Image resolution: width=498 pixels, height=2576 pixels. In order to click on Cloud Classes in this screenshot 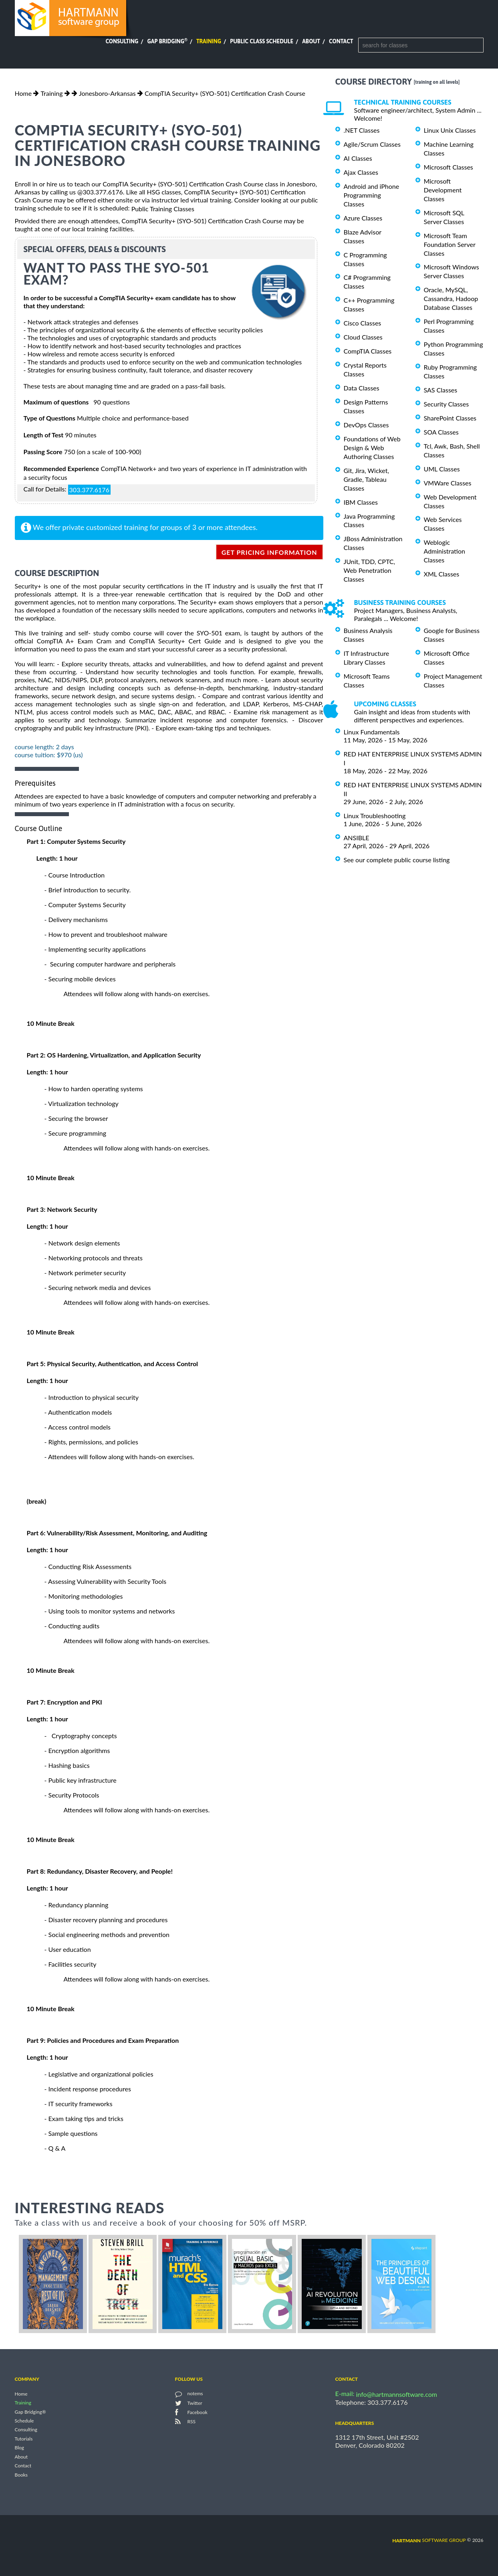, I will do `click(363, 337)`.